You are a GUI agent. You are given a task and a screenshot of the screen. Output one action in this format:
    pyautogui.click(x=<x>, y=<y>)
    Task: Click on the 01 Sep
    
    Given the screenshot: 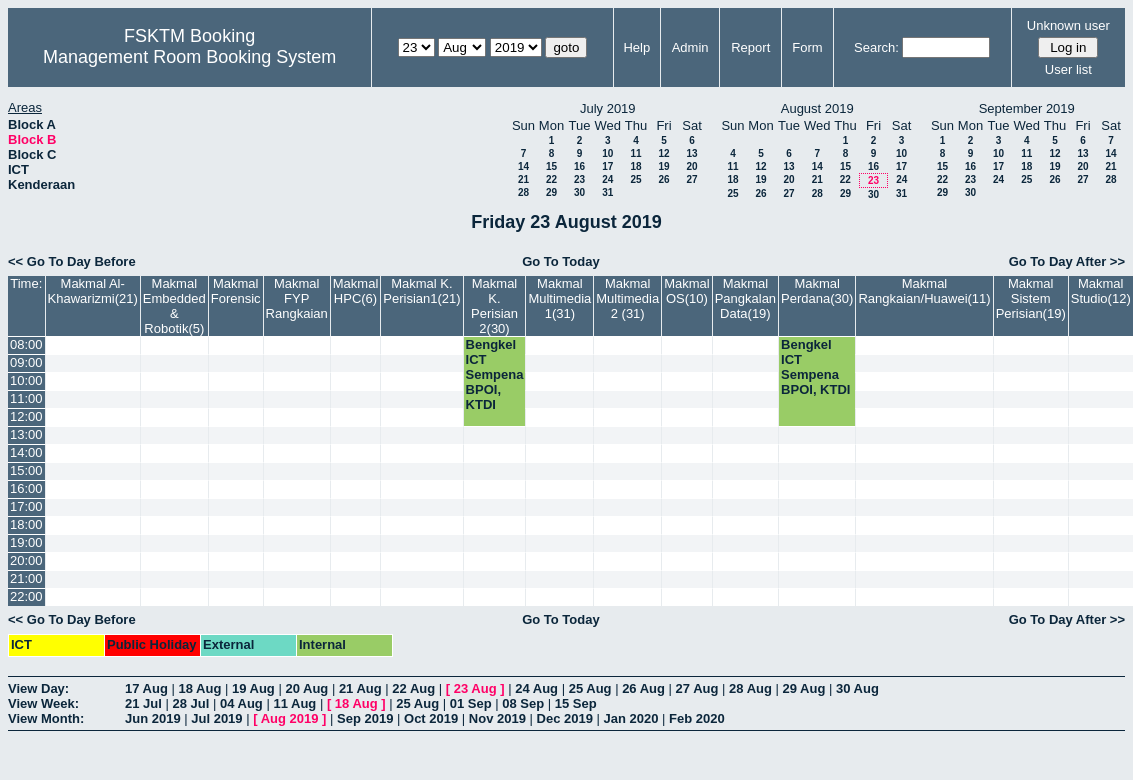 What is the action you would take?
    pyautogui.click(x=471, y=703)
    